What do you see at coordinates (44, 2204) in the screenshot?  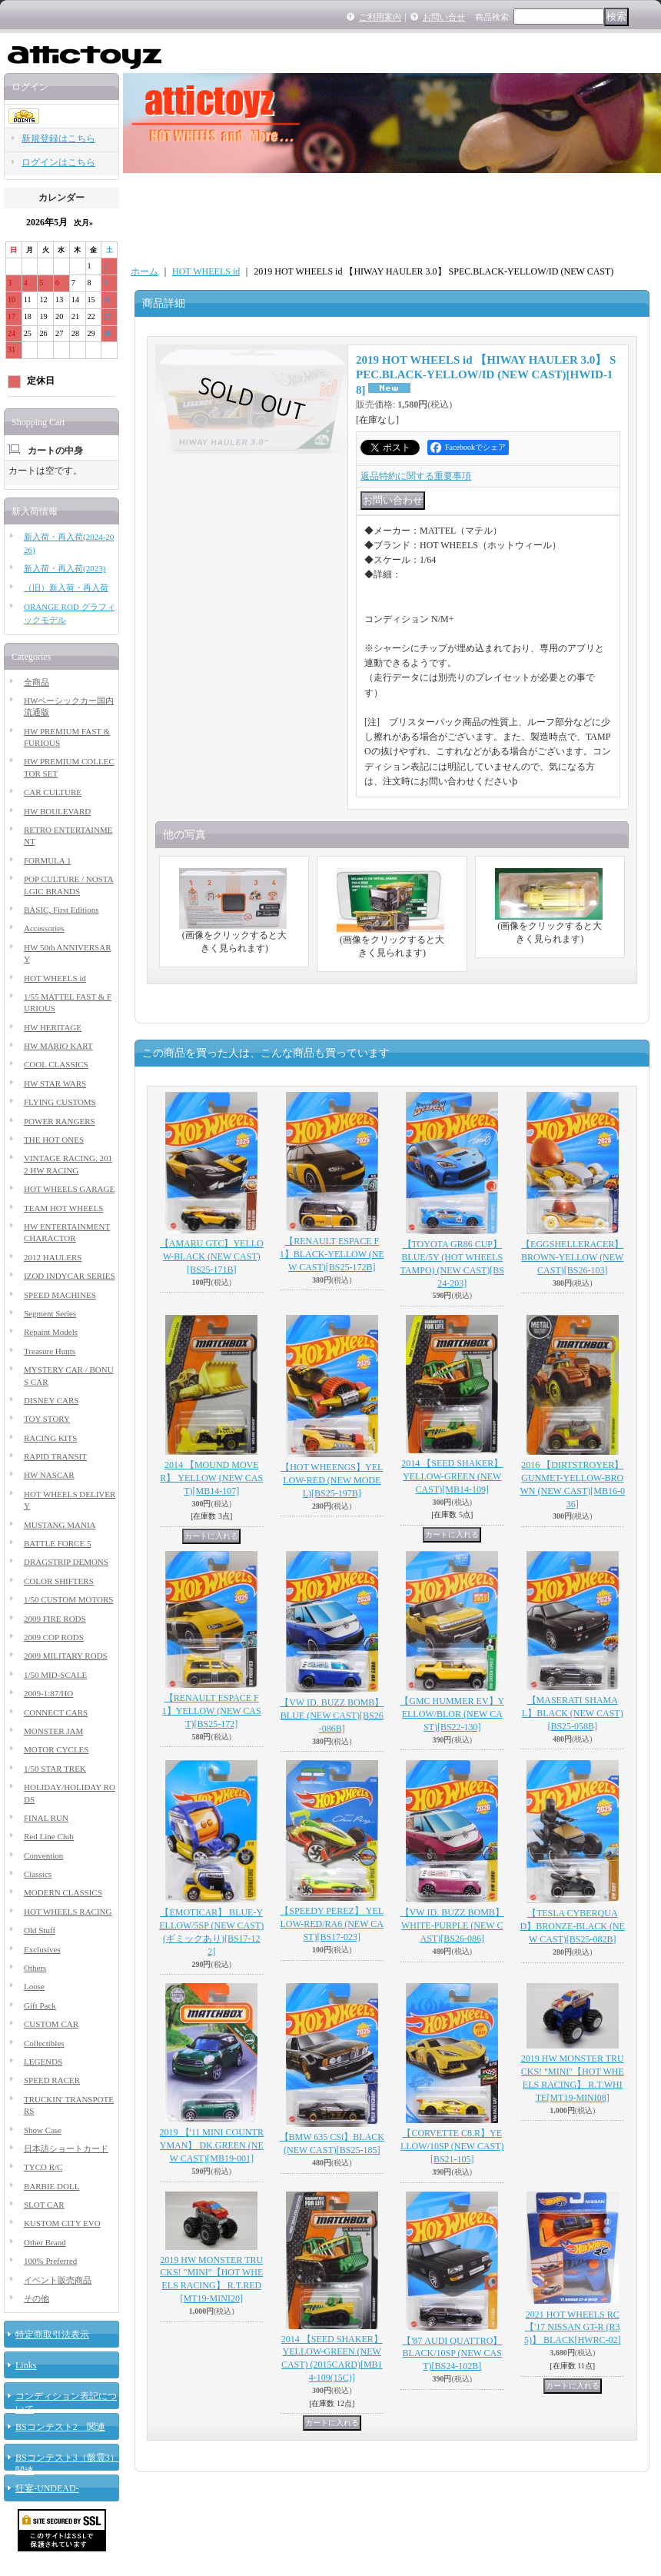 I see `SLOT CAR` at bounding box center [44, 2204].